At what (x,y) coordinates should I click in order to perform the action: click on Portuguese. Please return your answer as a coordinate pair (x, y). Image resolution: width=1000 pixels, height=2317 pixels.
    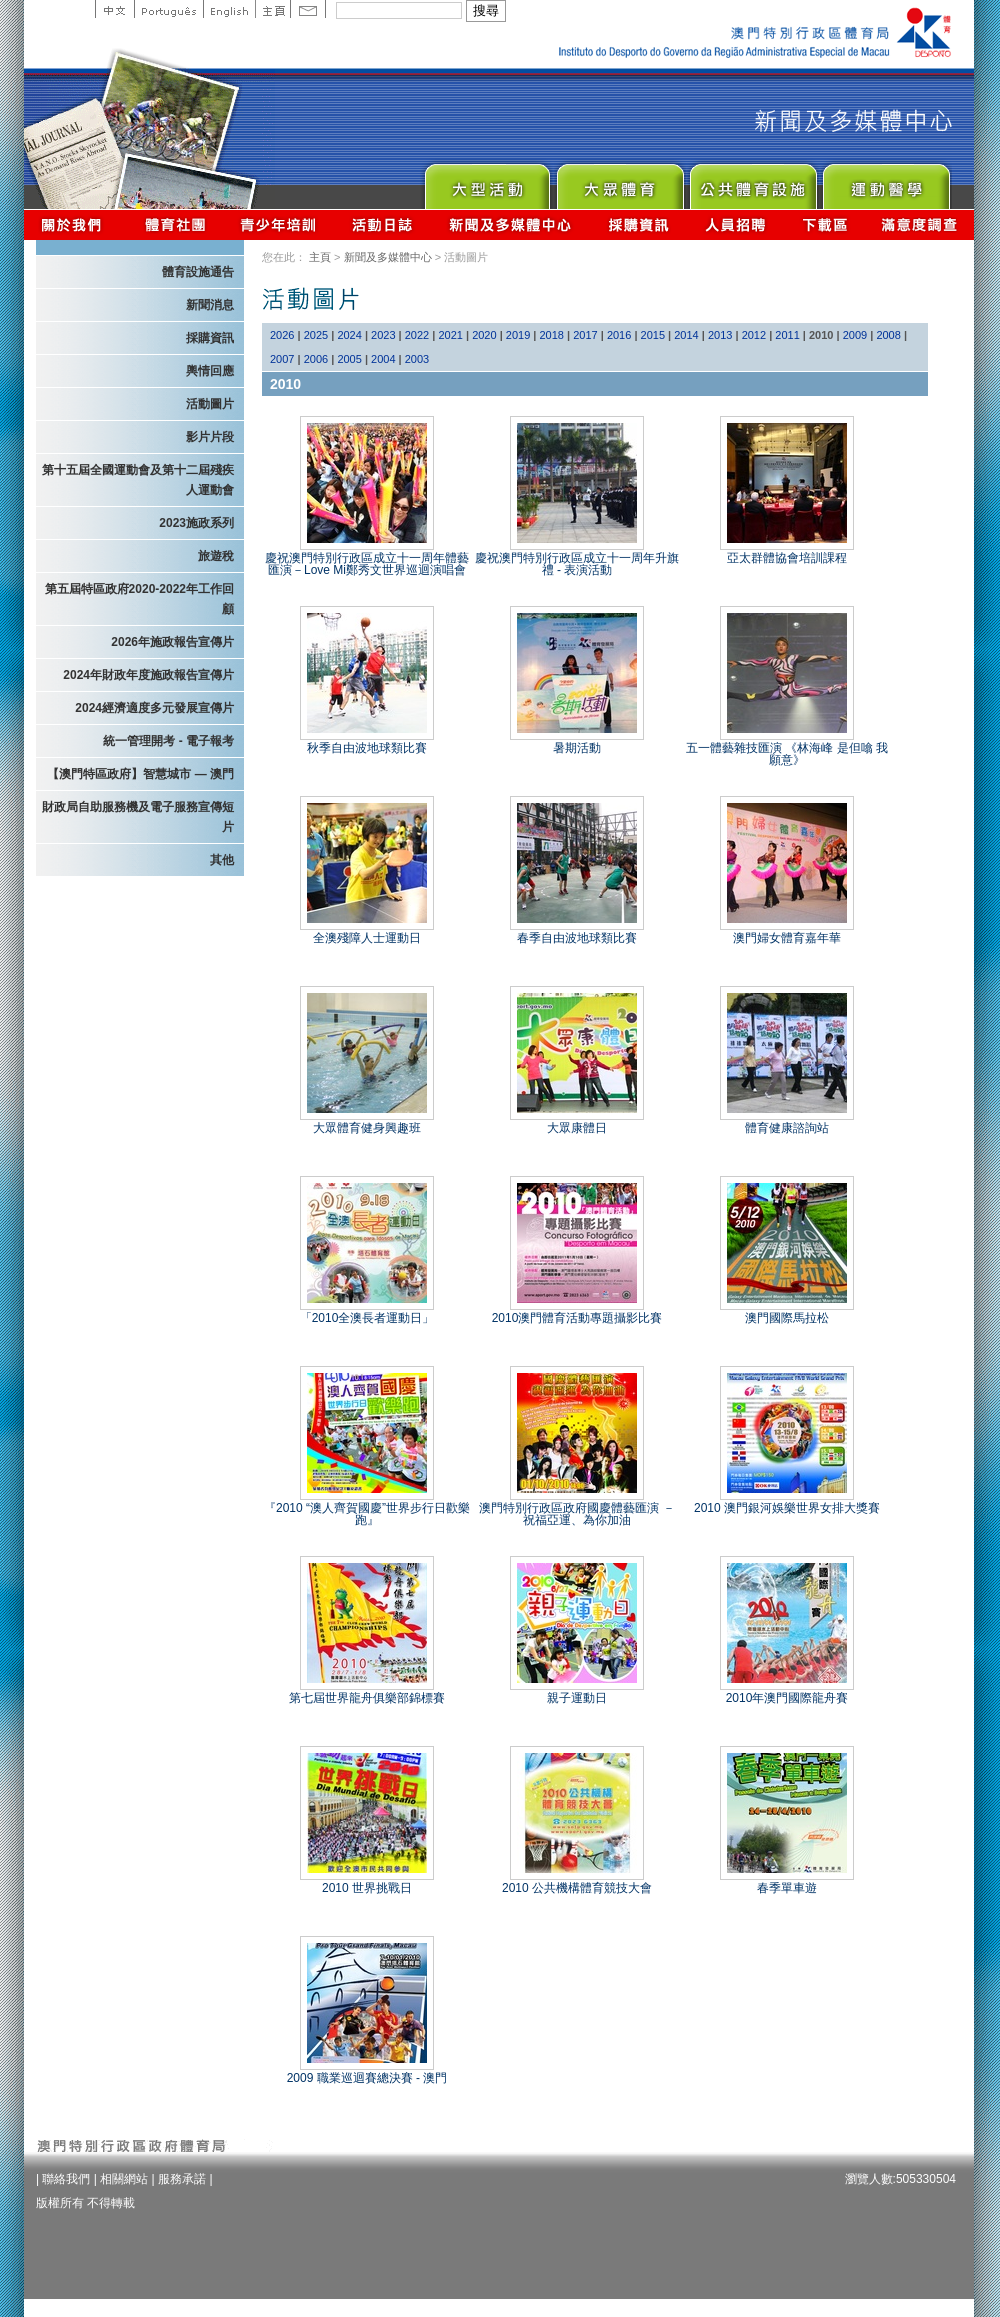
    Looking at the image, I should click on (168, 9).